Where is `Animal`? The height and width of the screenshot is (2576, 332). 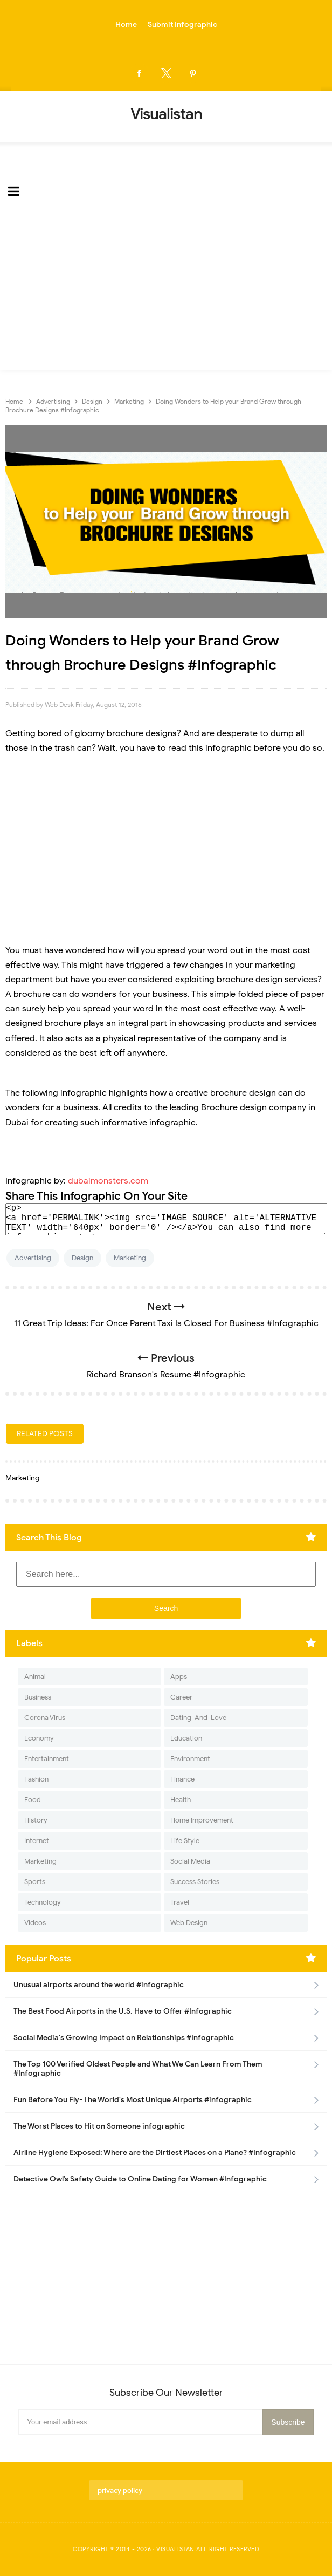 Animal is located at coordinates (35, 1676).